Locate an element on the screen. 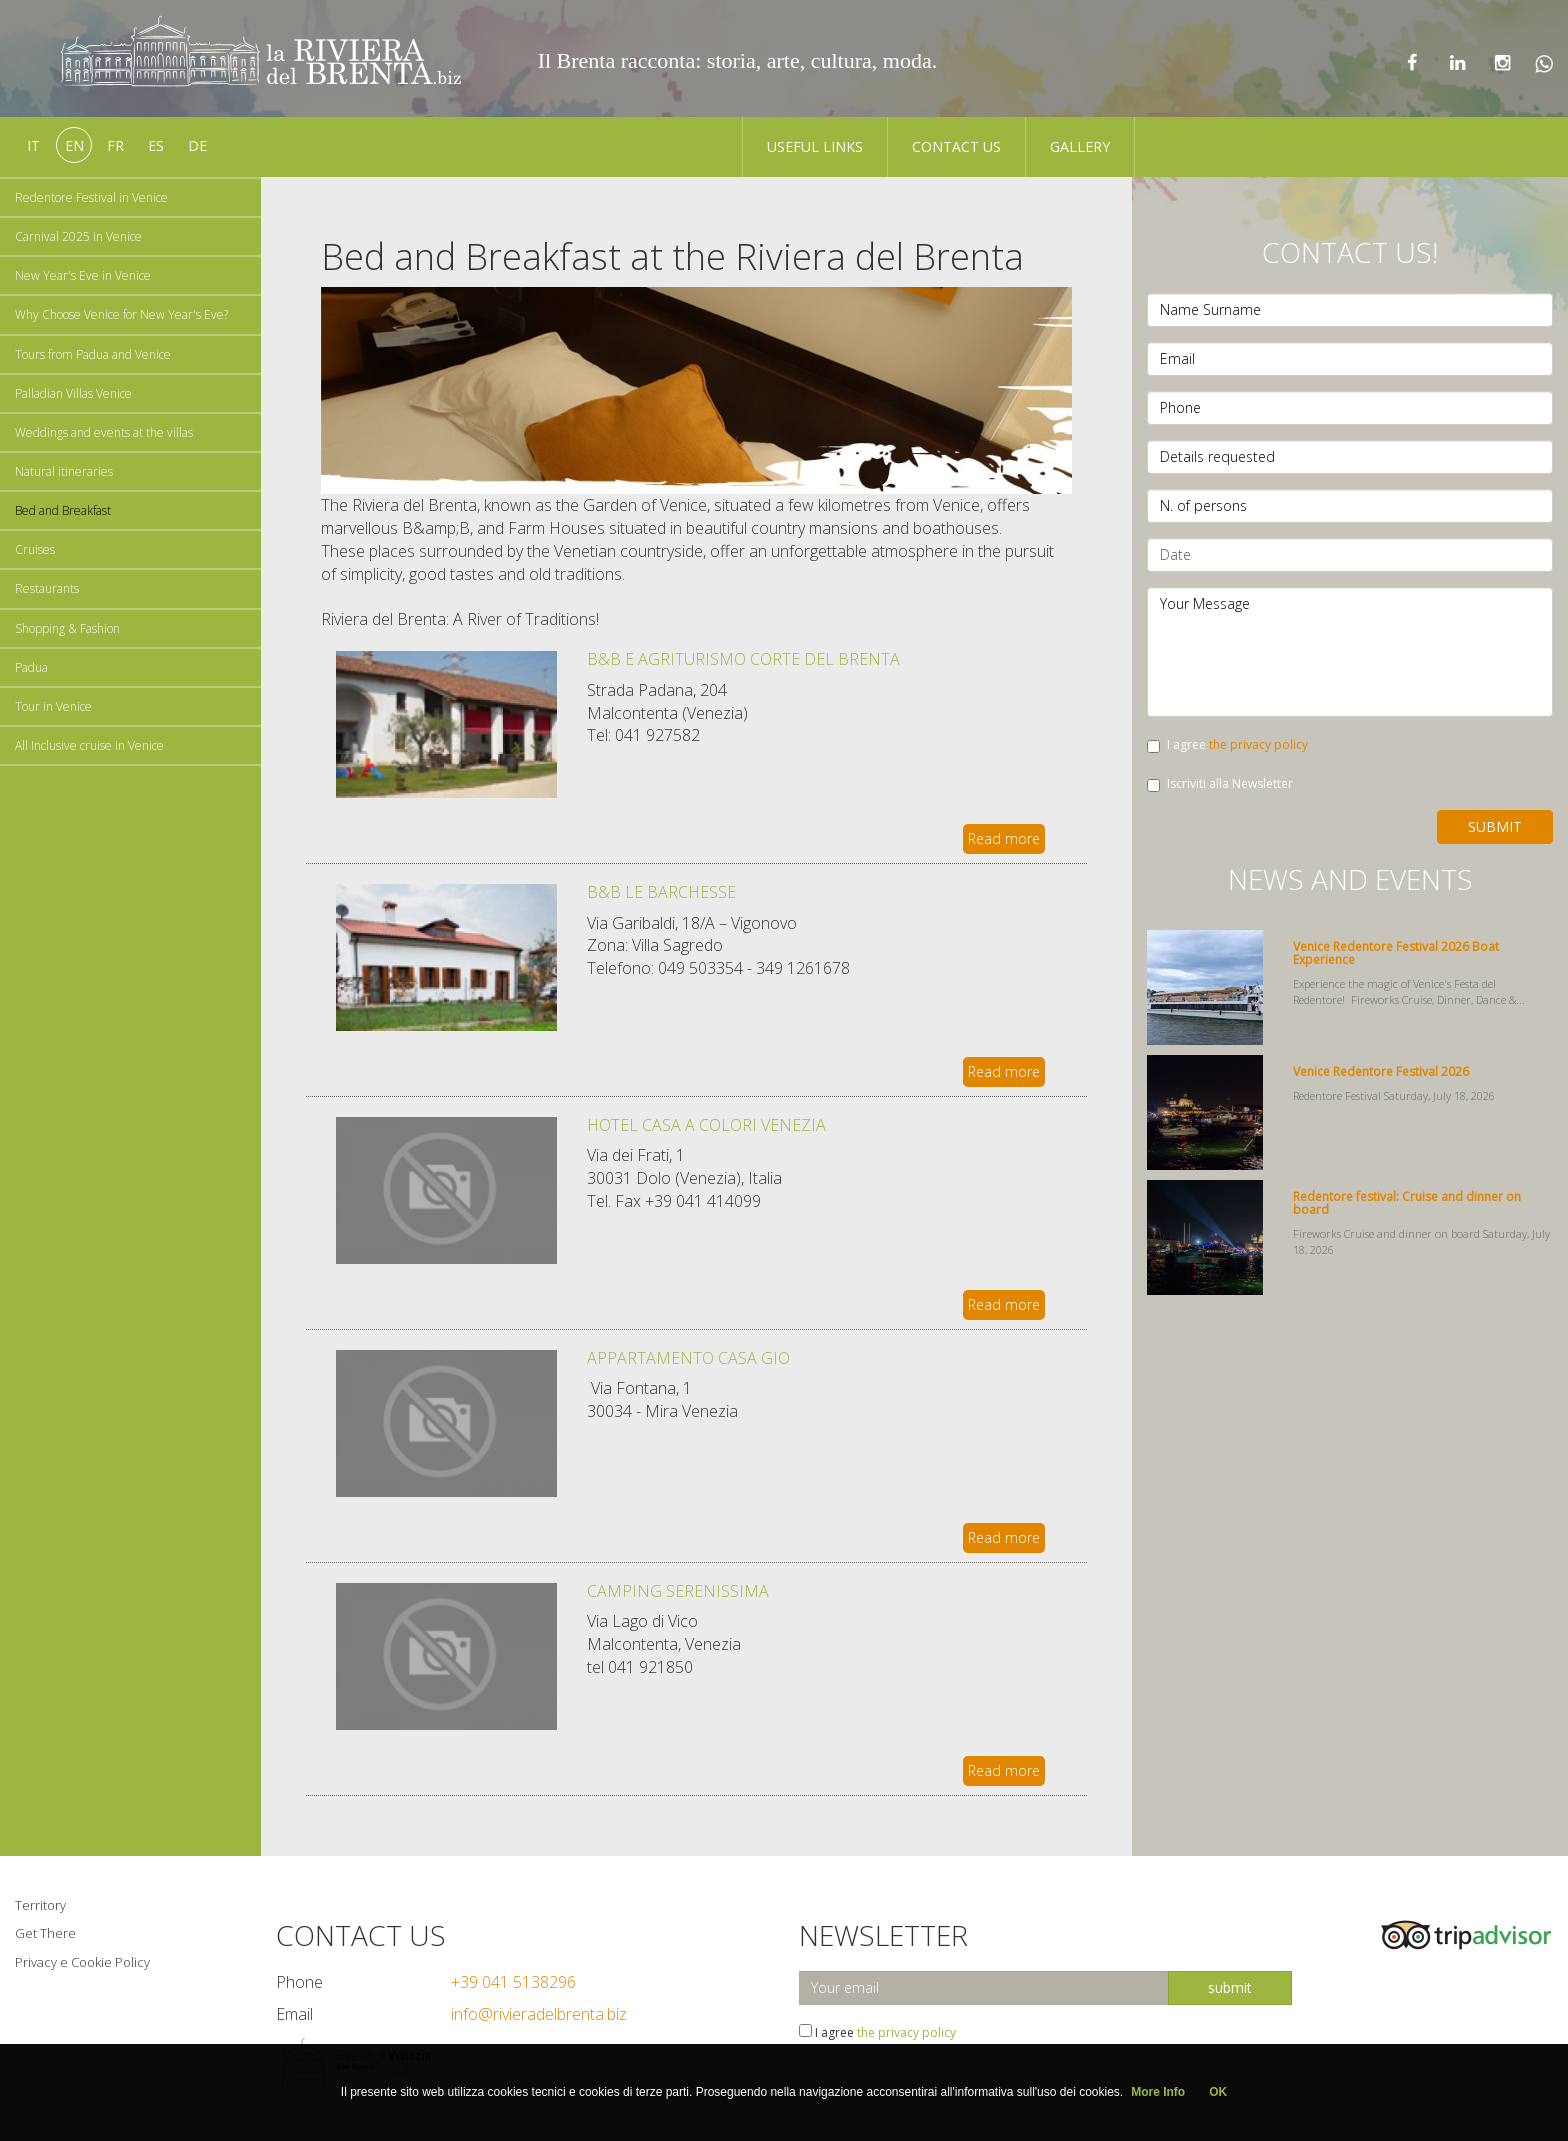 The image size is (1568, 2141). Restaurants is located at coordinates (47, 588).